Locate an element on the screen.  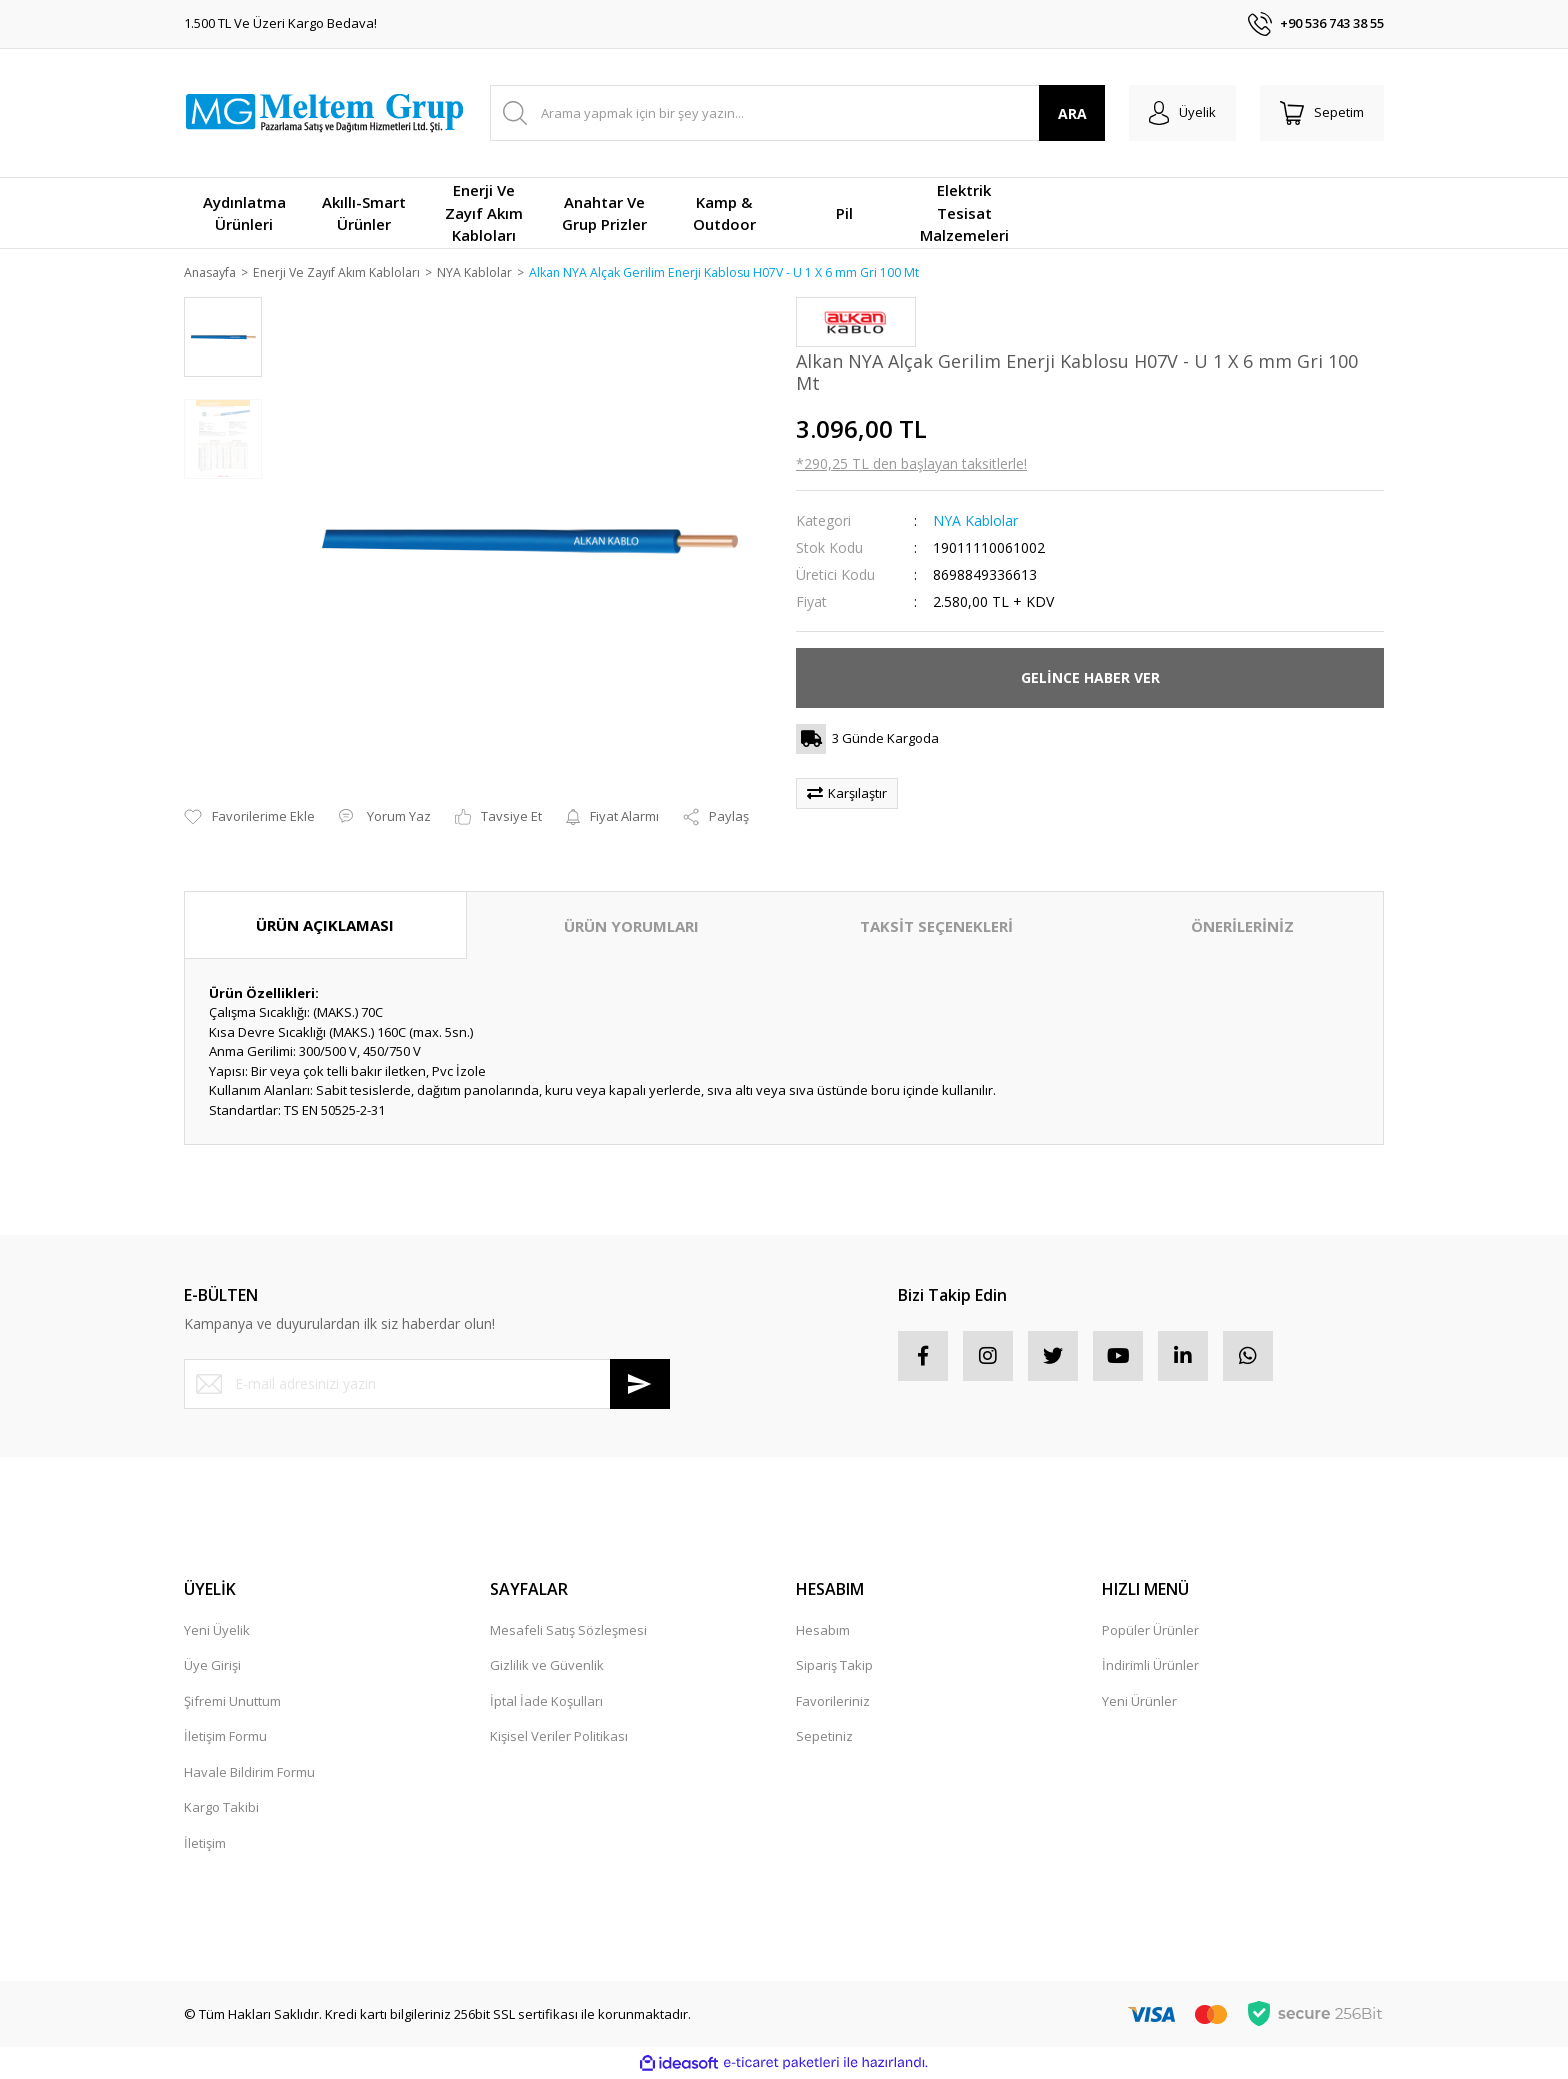
ARA is located at coordinates (1072, 113).